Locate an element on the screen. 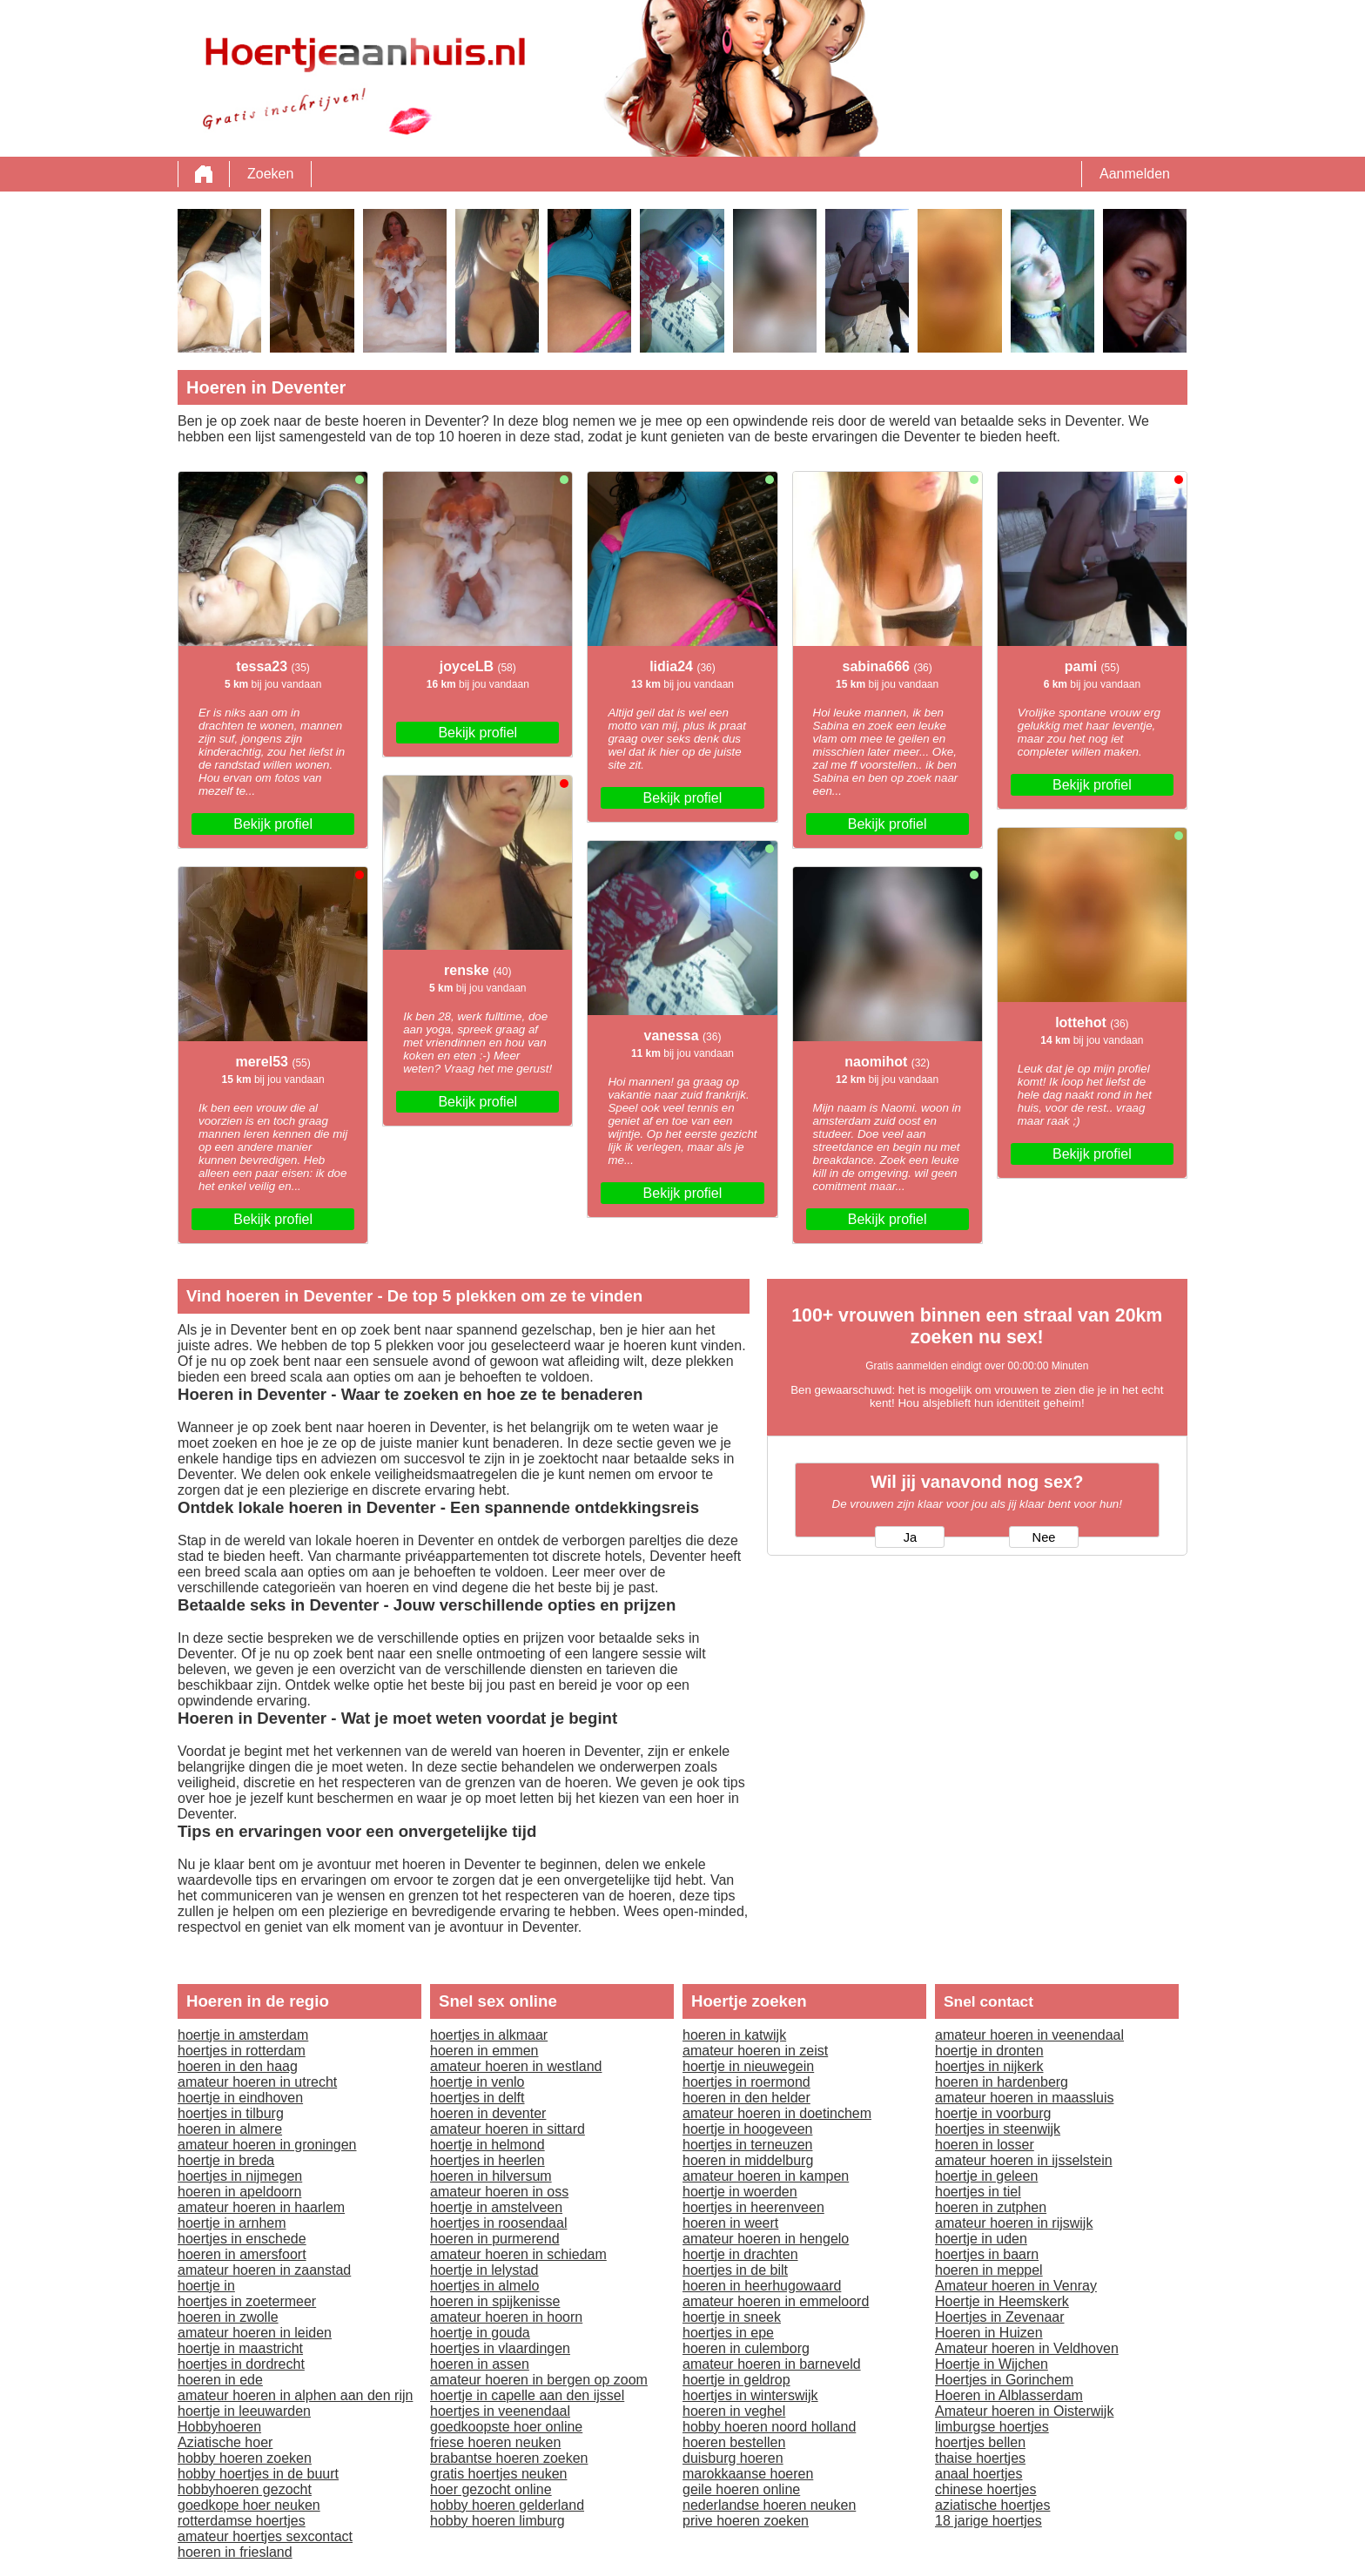  Nee is located at coordinates (1044, 1537).